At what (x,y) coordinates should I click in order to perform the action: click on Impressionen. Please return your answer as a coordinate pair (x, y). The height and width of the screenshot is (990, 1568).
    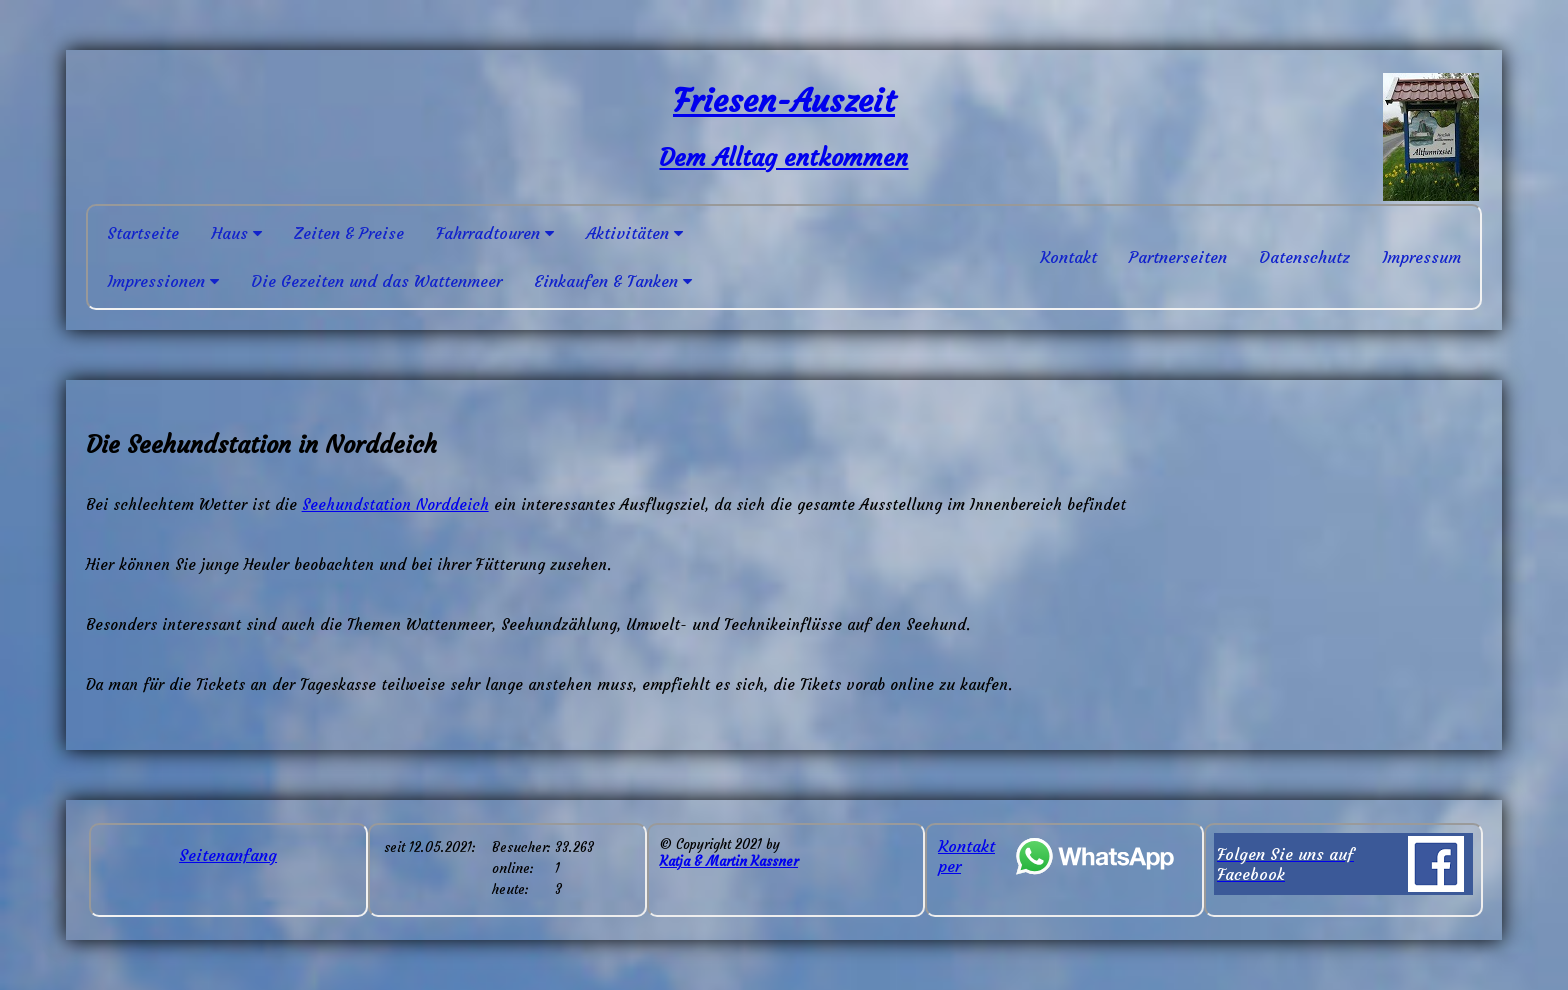
    Looking at the image, I should click on (163, 281).